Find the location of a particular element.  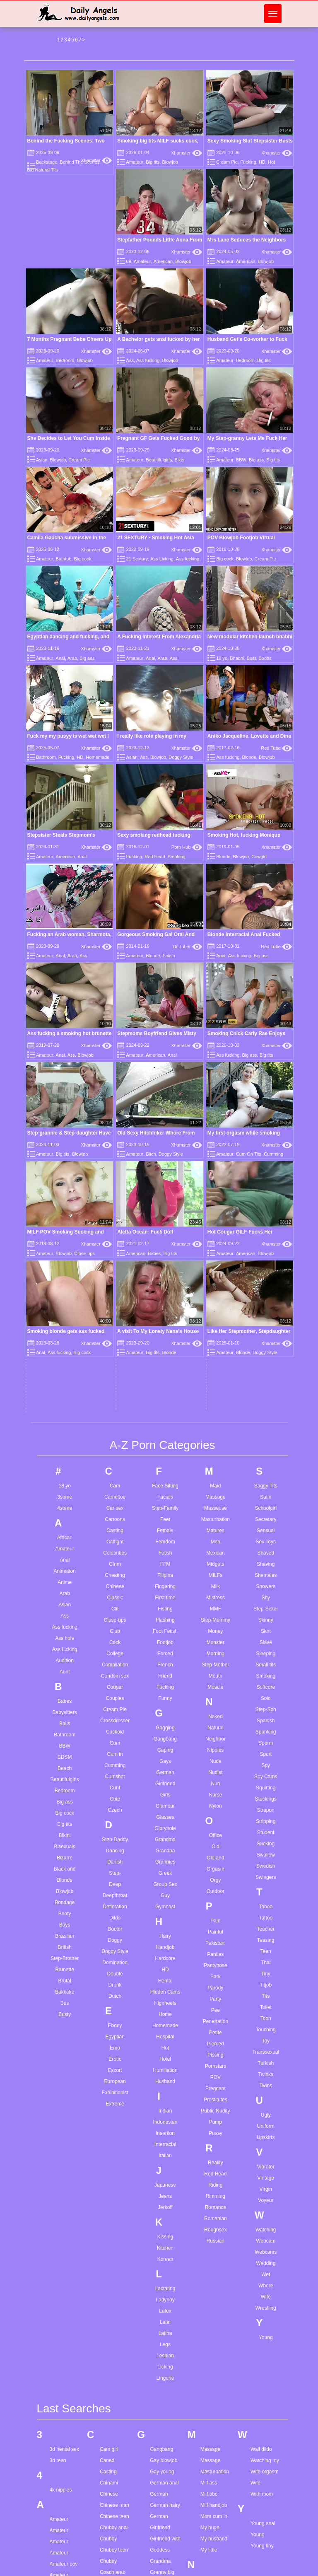

Showers is located at coordinates (265, 1245).